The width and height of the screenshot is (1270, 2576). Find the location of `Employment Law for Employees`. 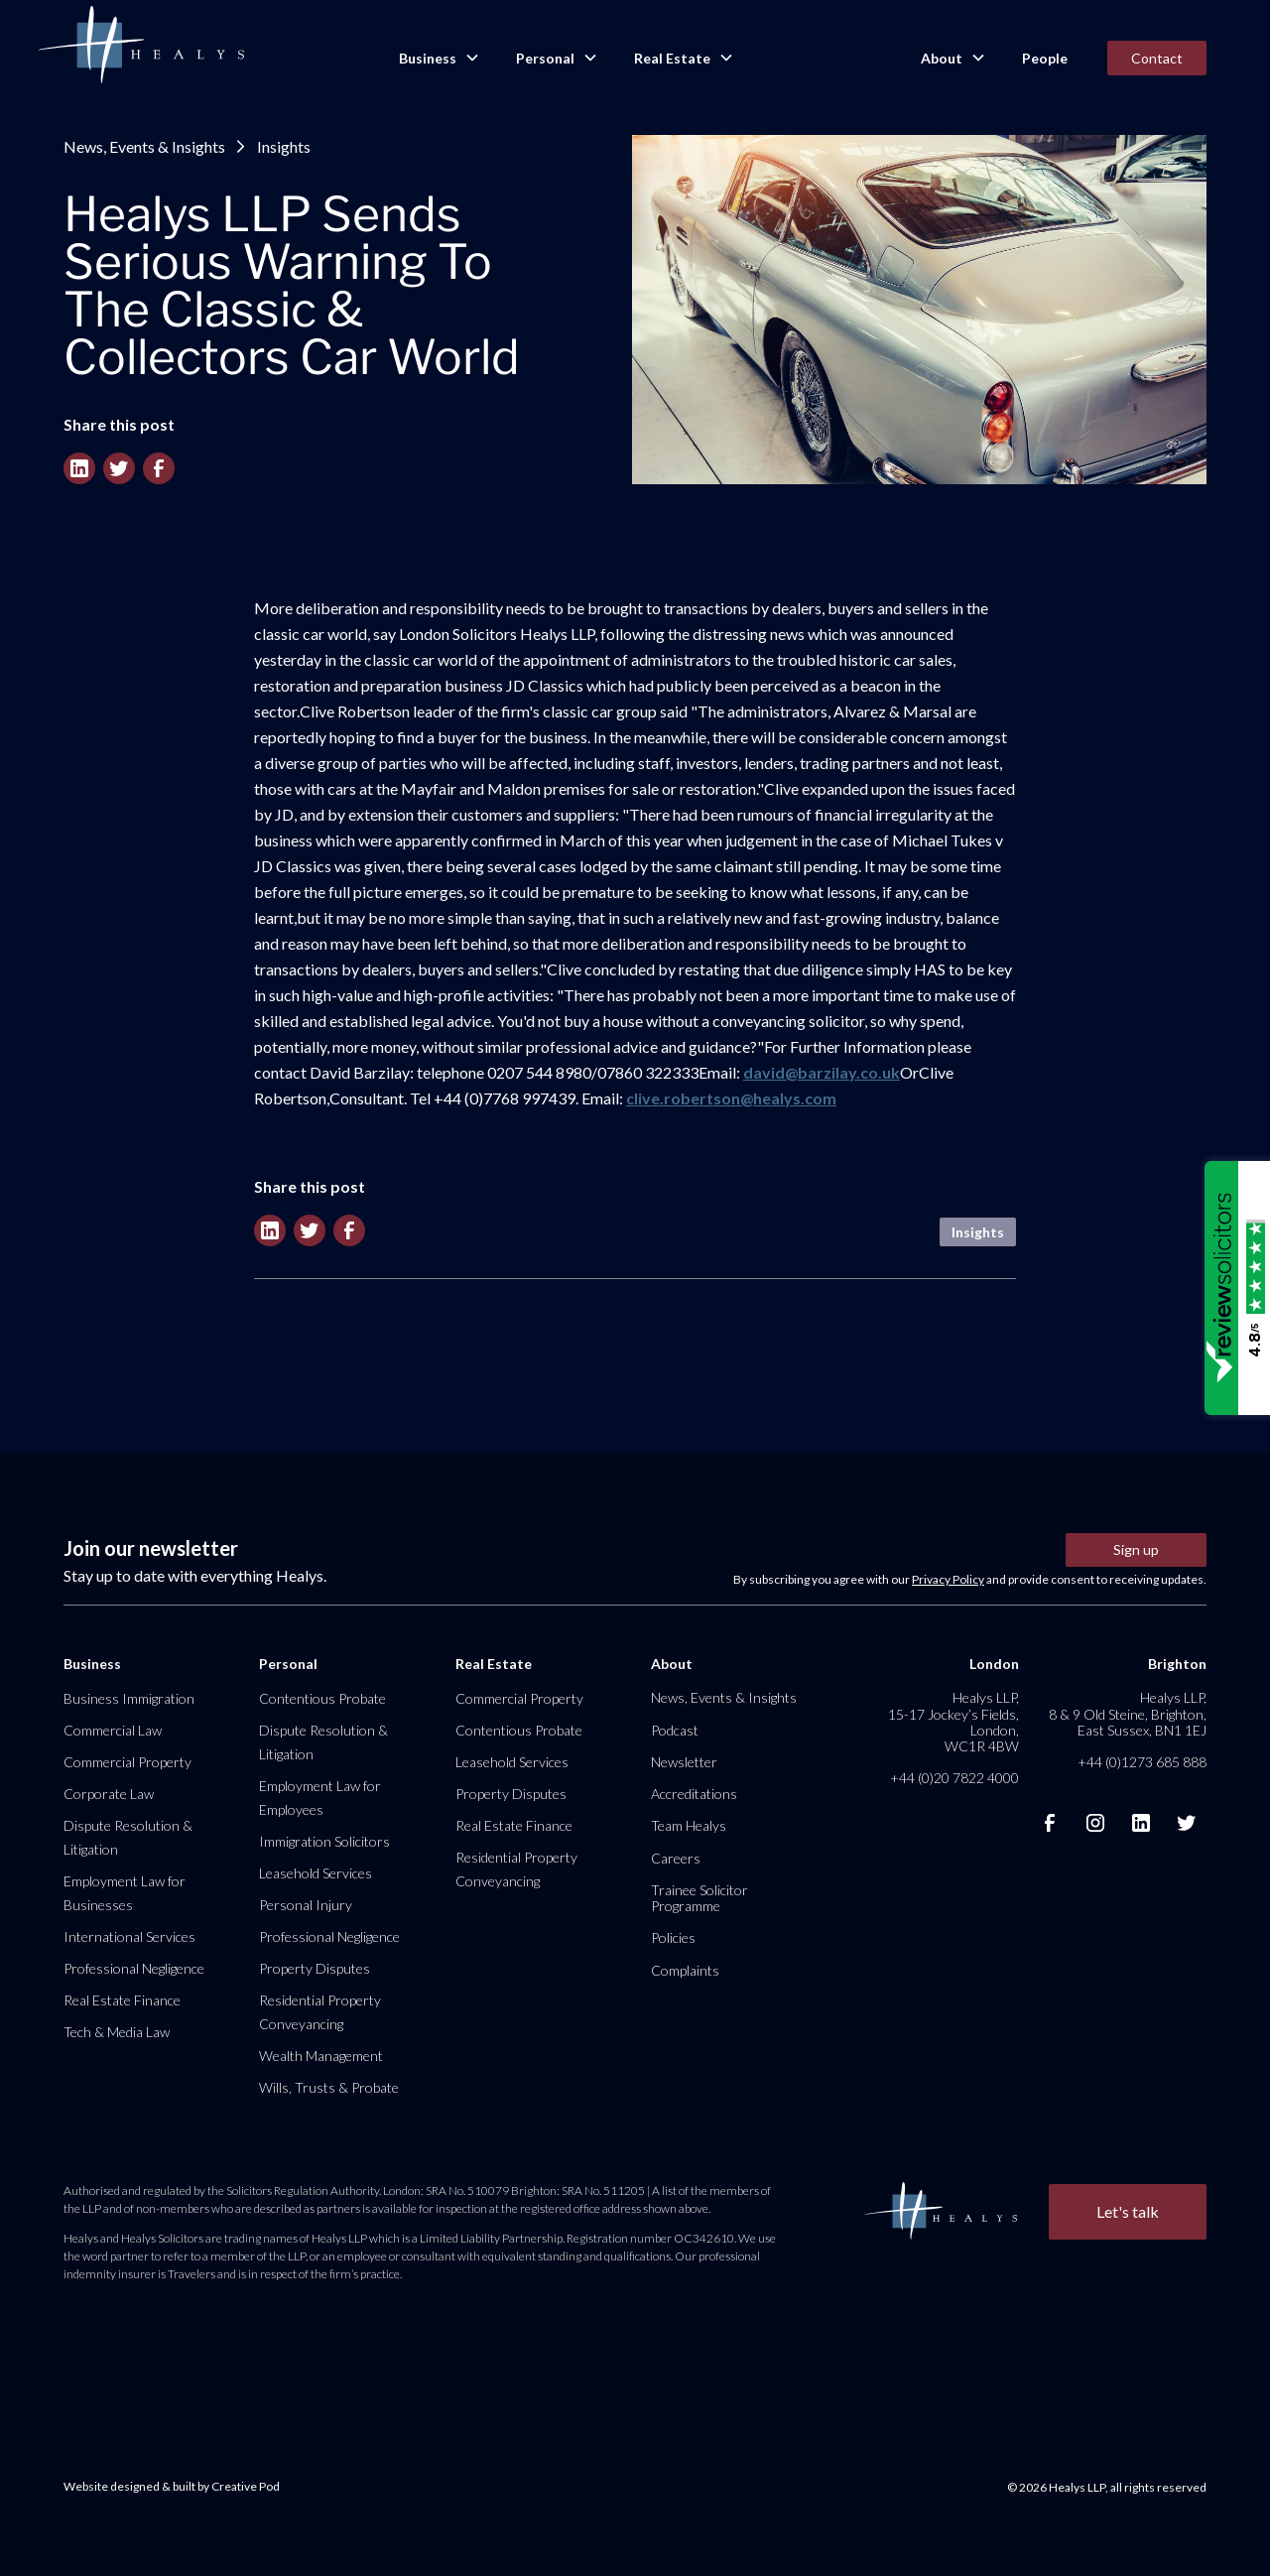

Employment Law for Employees is located at coordinates (320, 1797).